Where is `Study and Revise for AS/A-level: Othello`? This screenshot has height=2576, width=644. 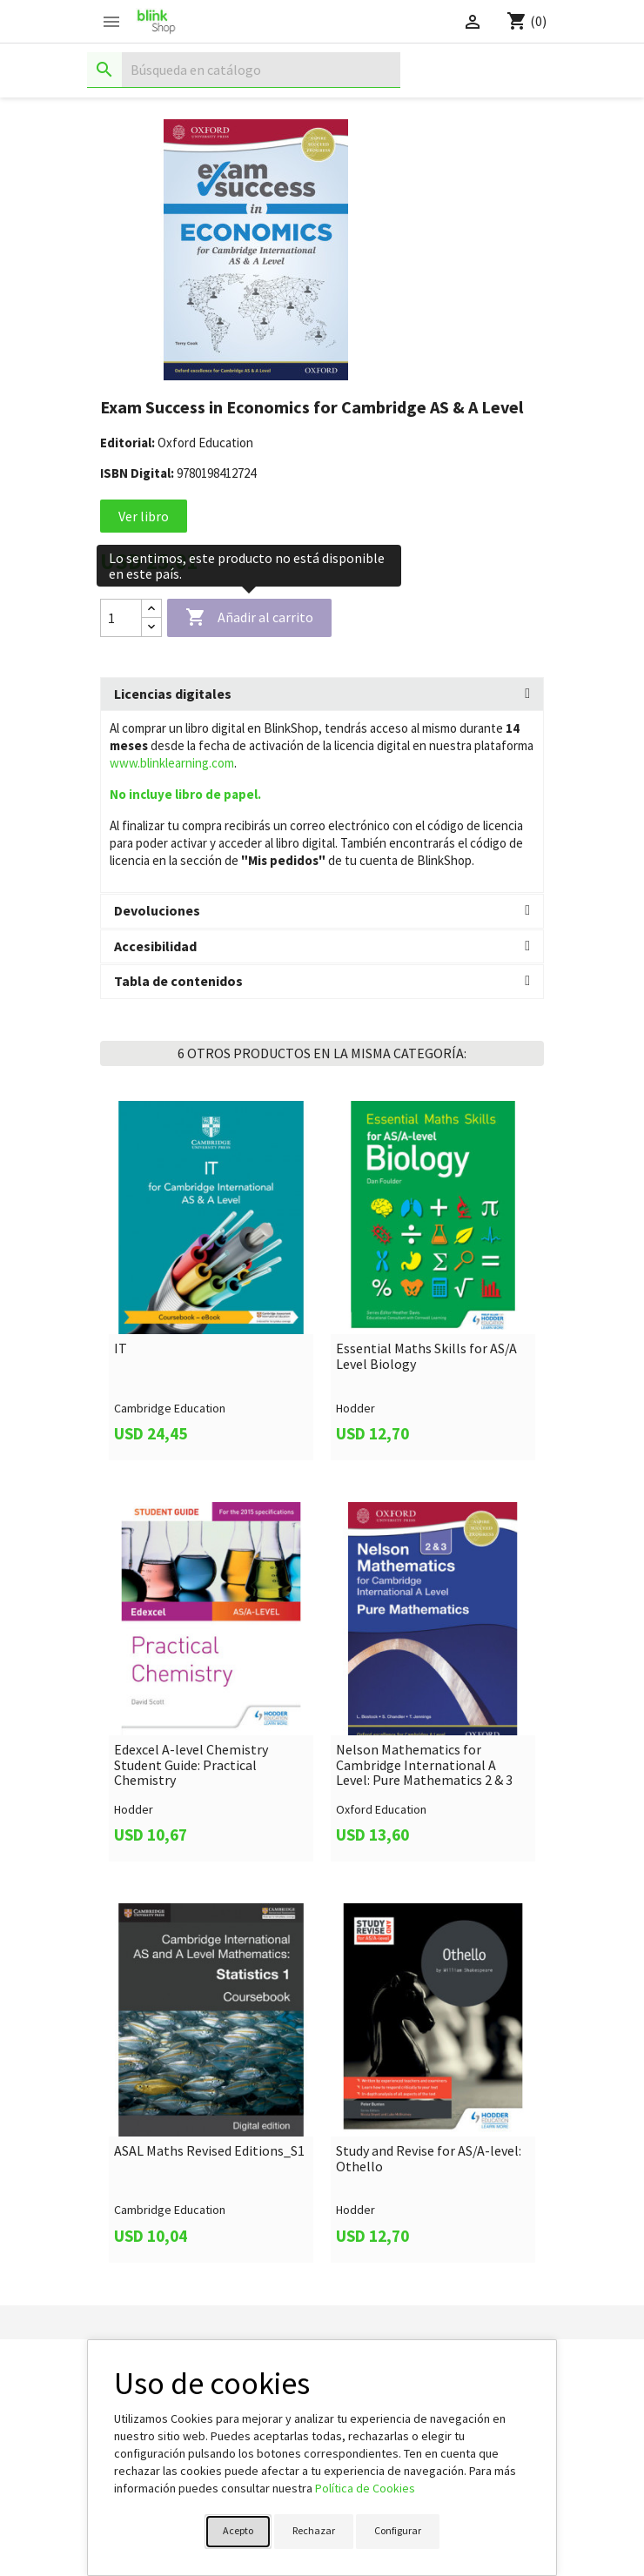 Study and Revise for AS/A-level: Othello is located at coordinates (428, 2158).